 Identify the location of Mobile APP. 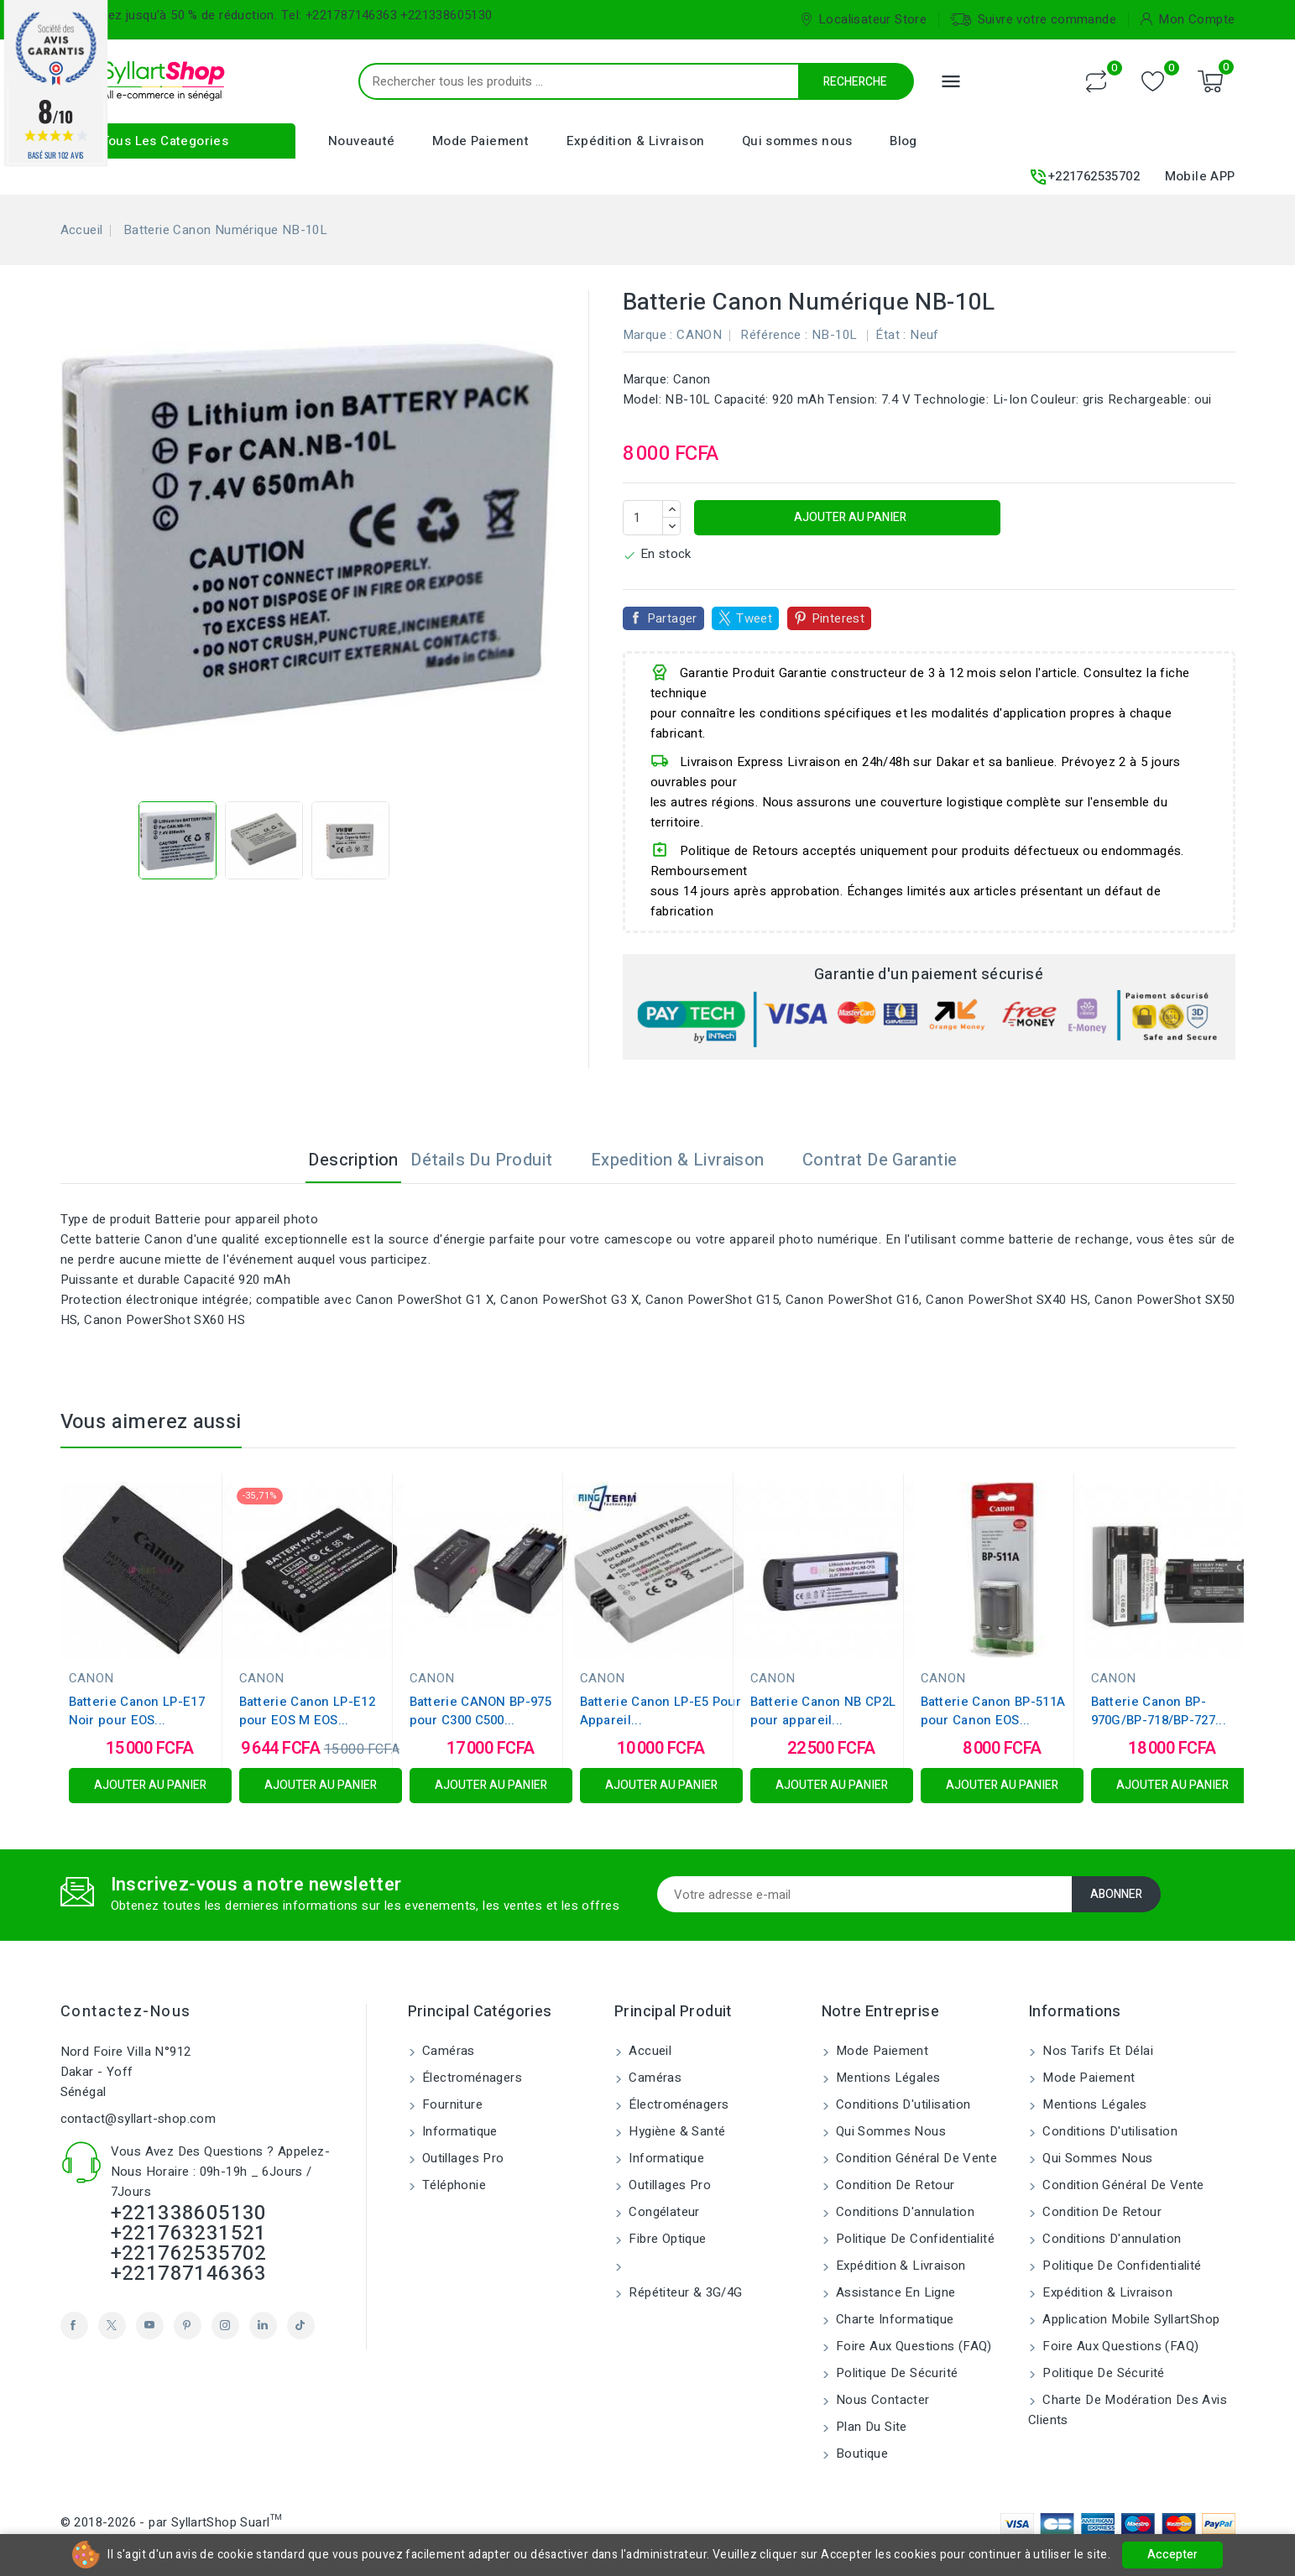
(1200, 176).